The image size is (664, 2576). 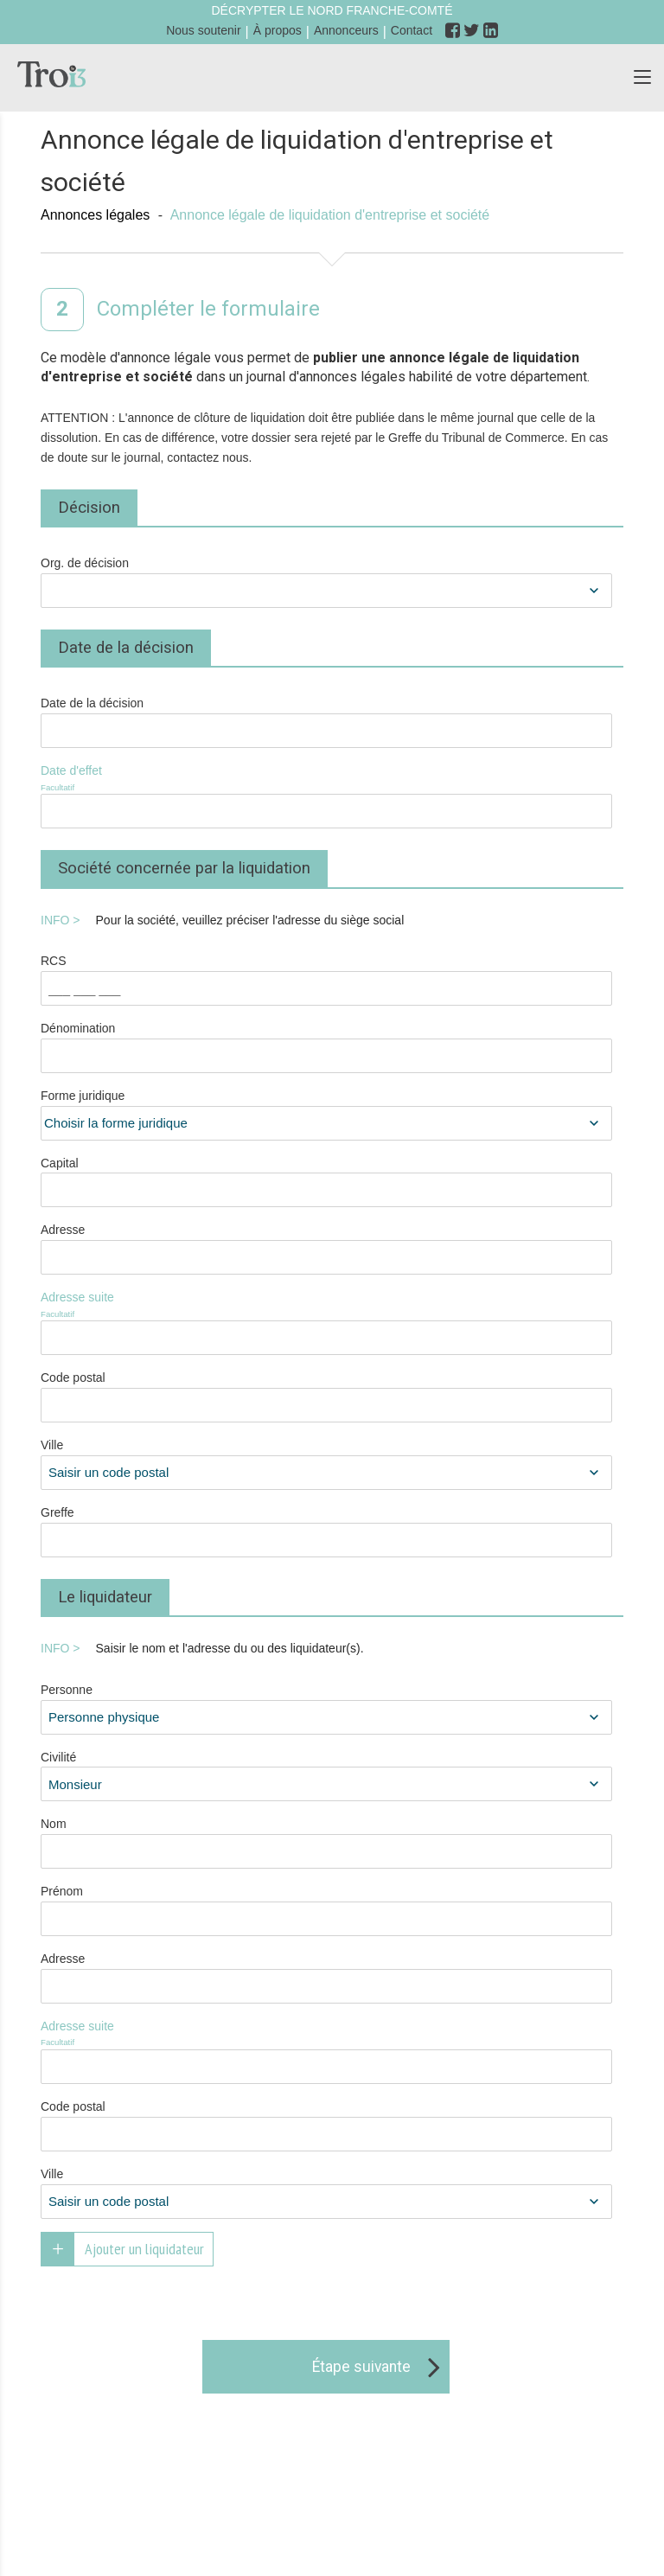 What do you see at coordinates (62, 1891) in the screenshot?
I see `Prénom` at bounding box center [62, 1891].